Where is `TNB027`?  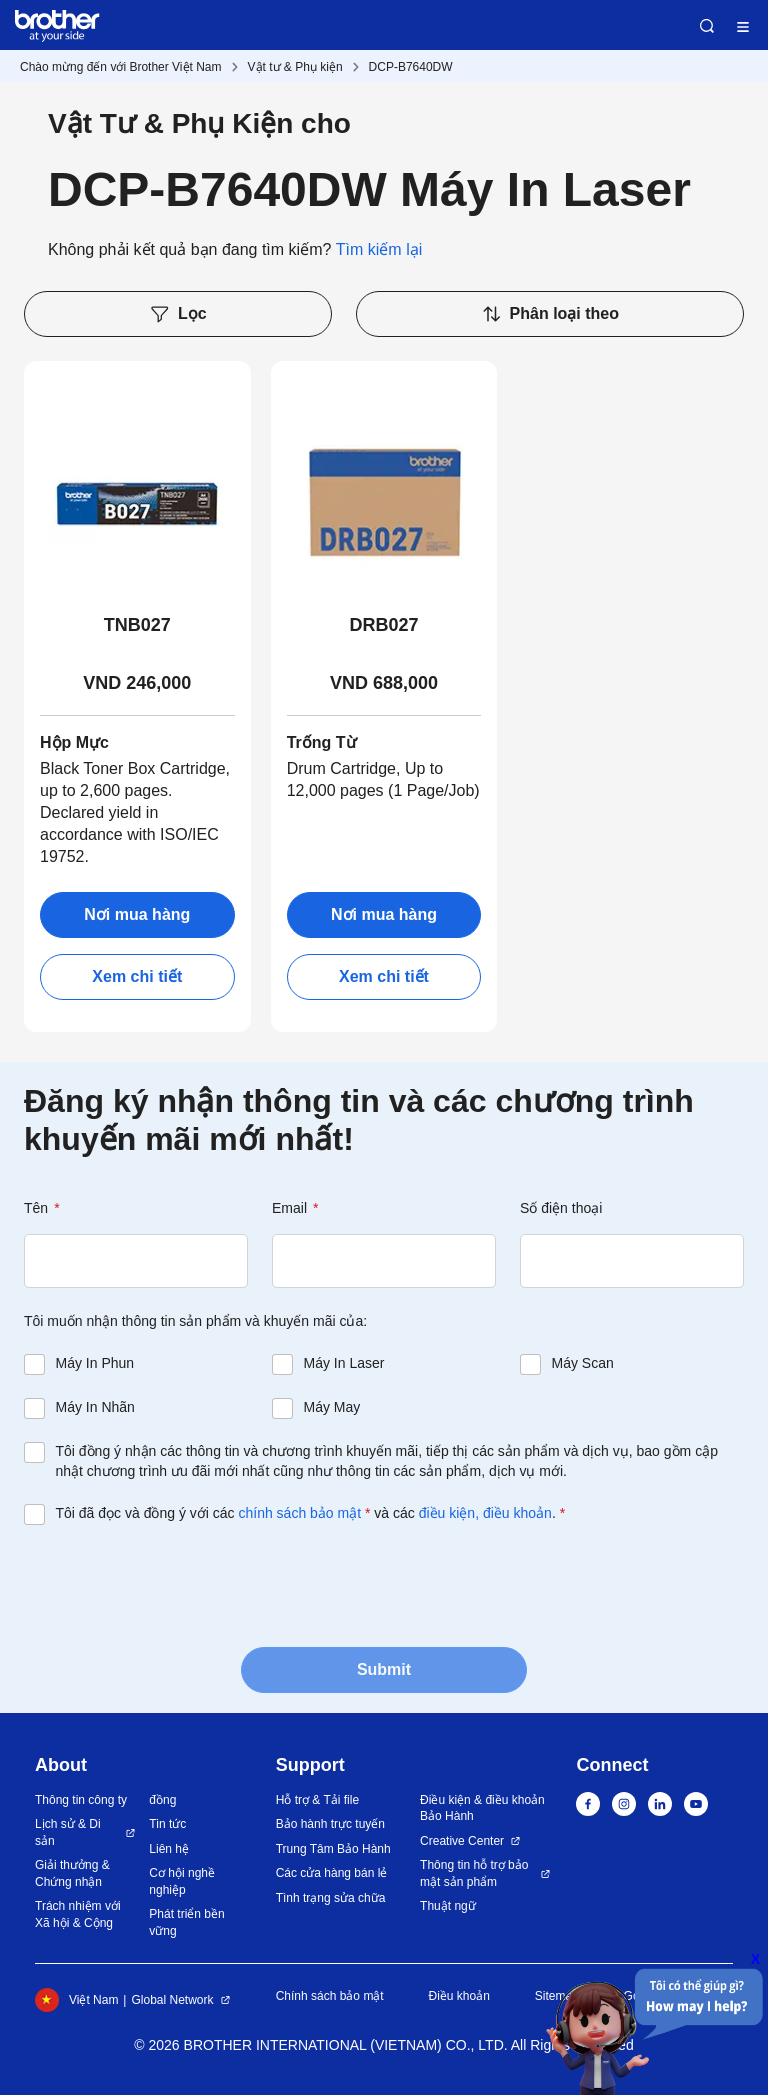 TNB027 is located at coordinates (137, 625).